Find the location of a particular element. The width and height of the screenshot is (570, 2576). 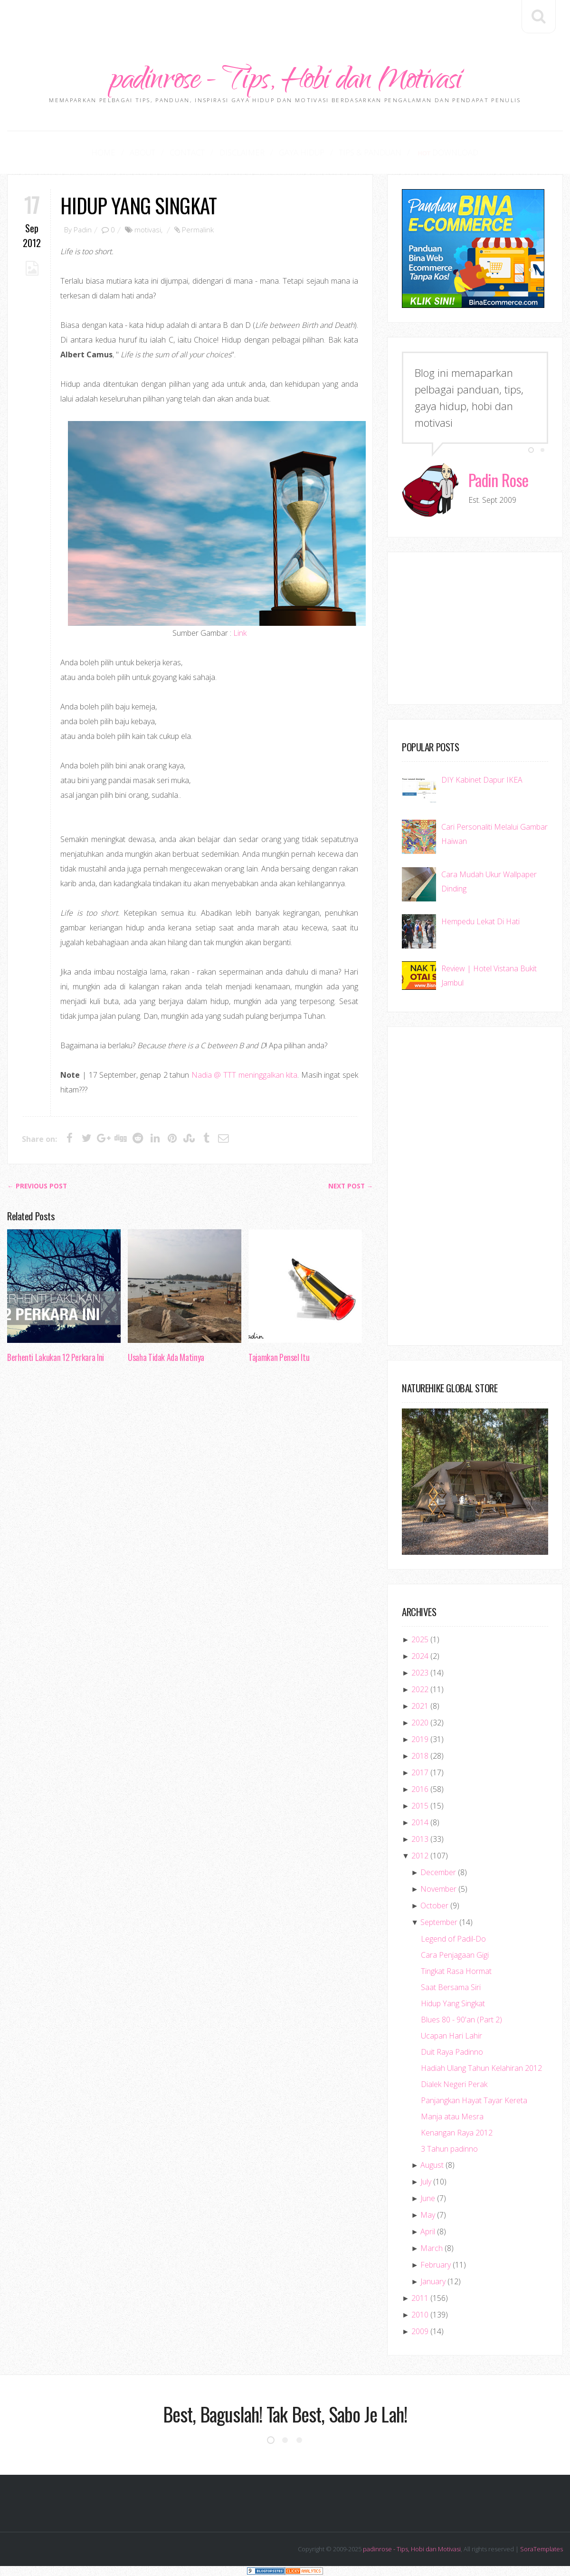

Berhenti Lakukan 12 Perkara Ini is located at coordinates (55, 1357).